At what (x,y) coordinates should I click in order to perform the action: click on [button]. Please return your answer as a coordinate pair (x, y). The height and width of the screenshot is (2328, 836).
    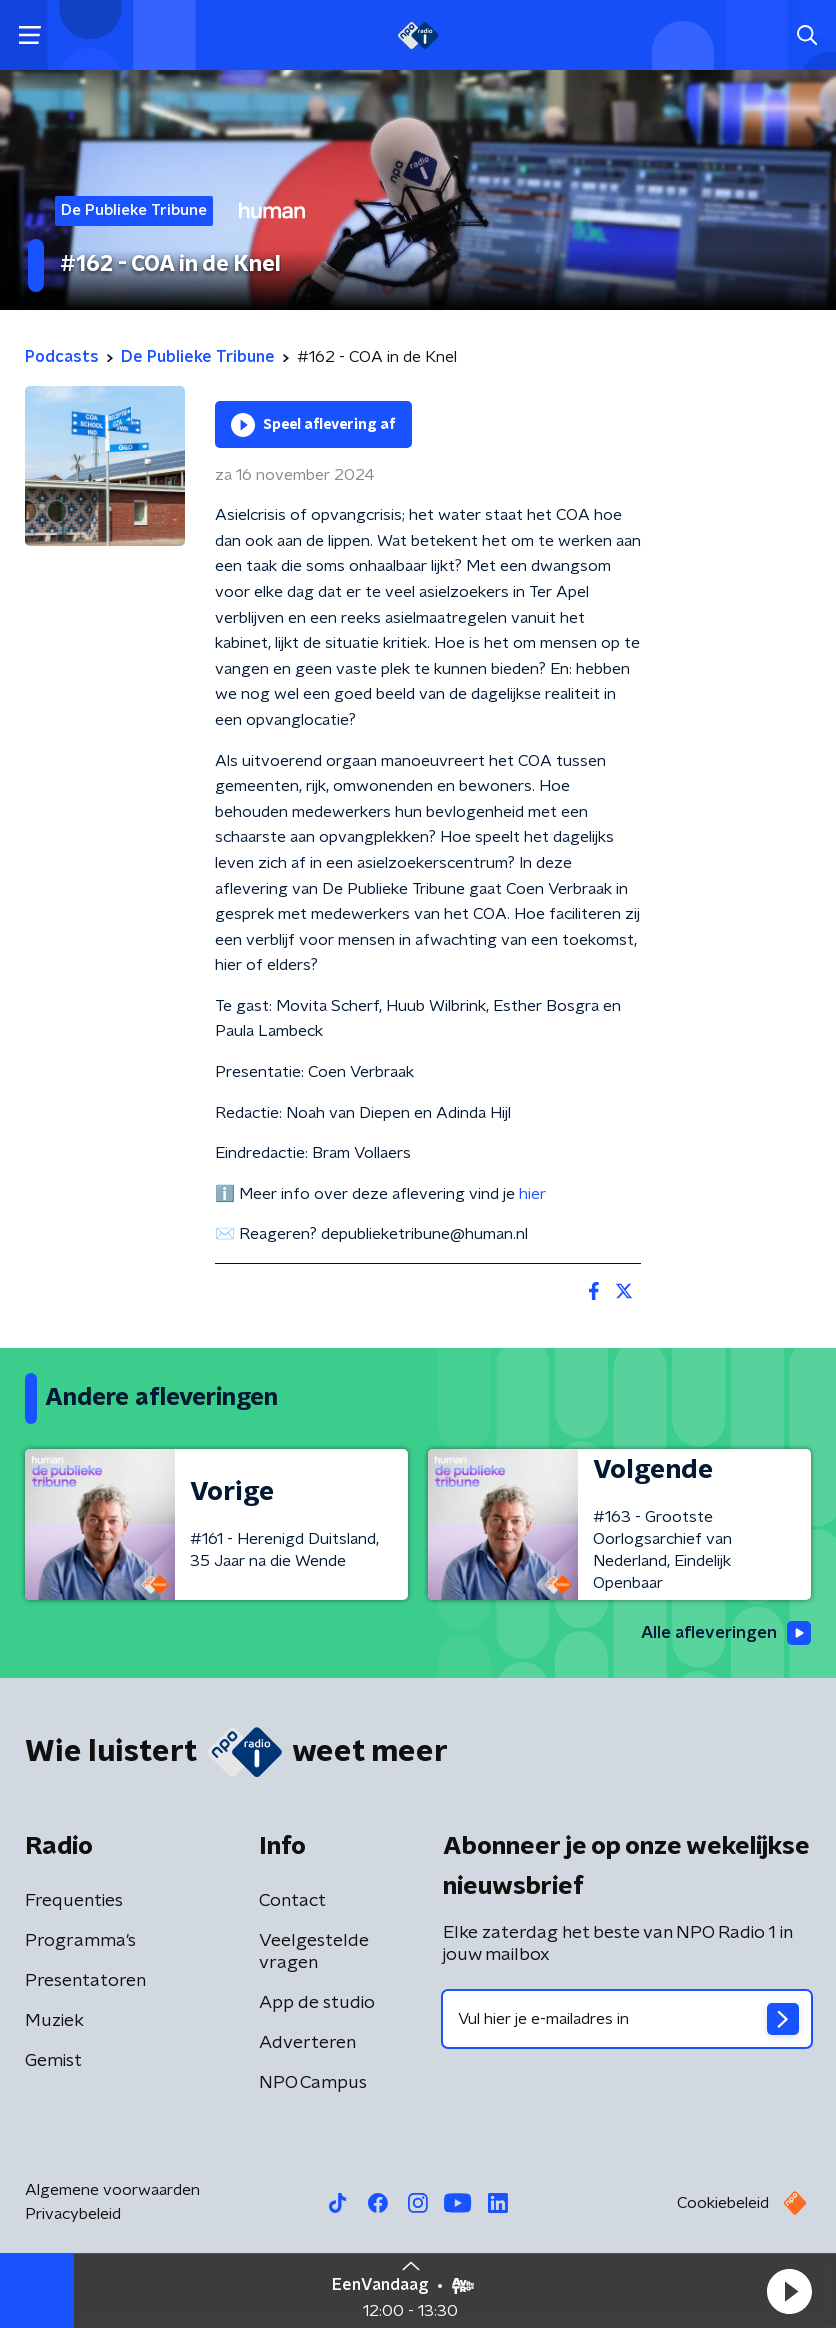
    Looking at the image, I should click on (789, 2291).